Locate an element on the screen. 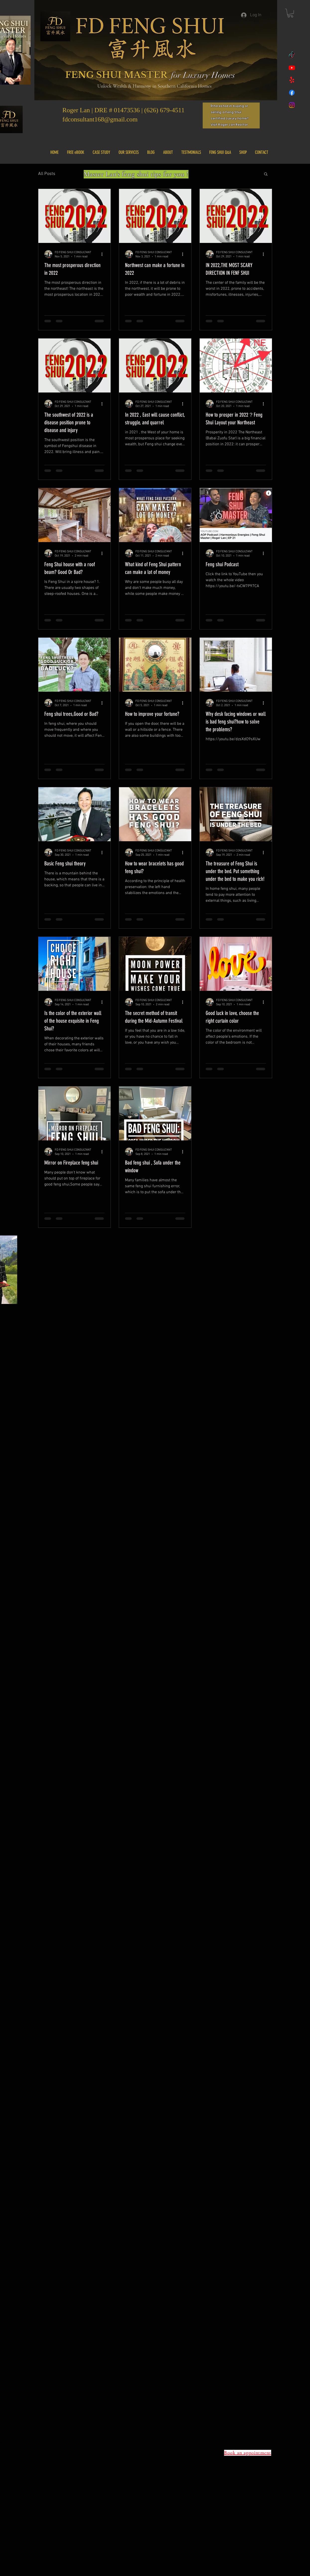 This screenshot has height=2576, width=310. [Facebook] is located at coordinates (292, 92).